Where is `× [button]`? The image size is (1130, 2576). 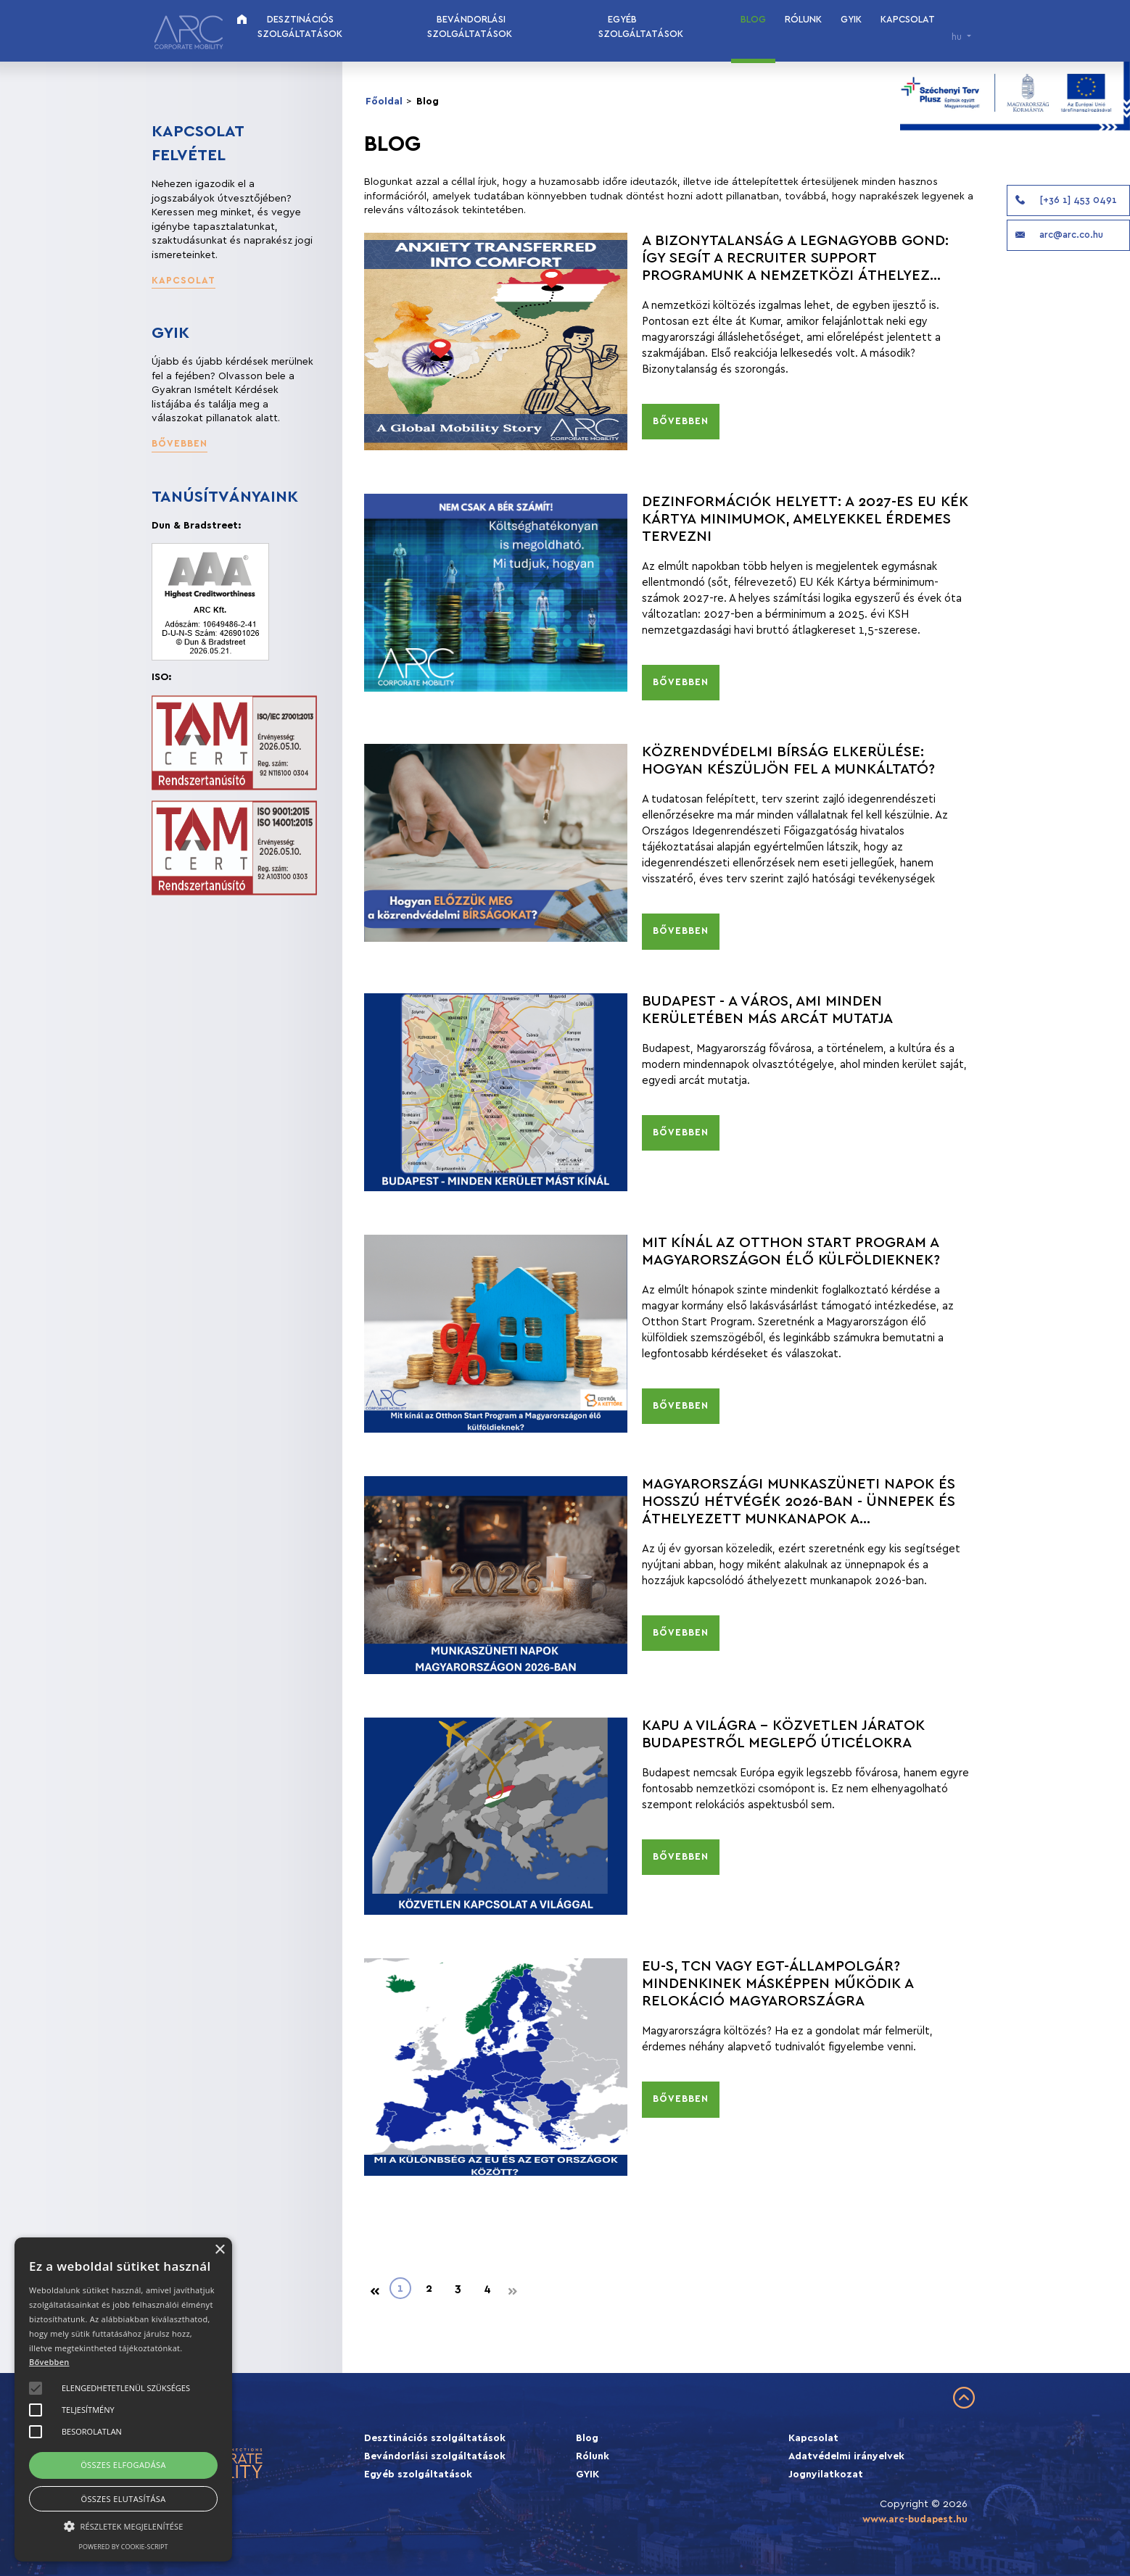 × [button] is located at coordinates (219, 2250).